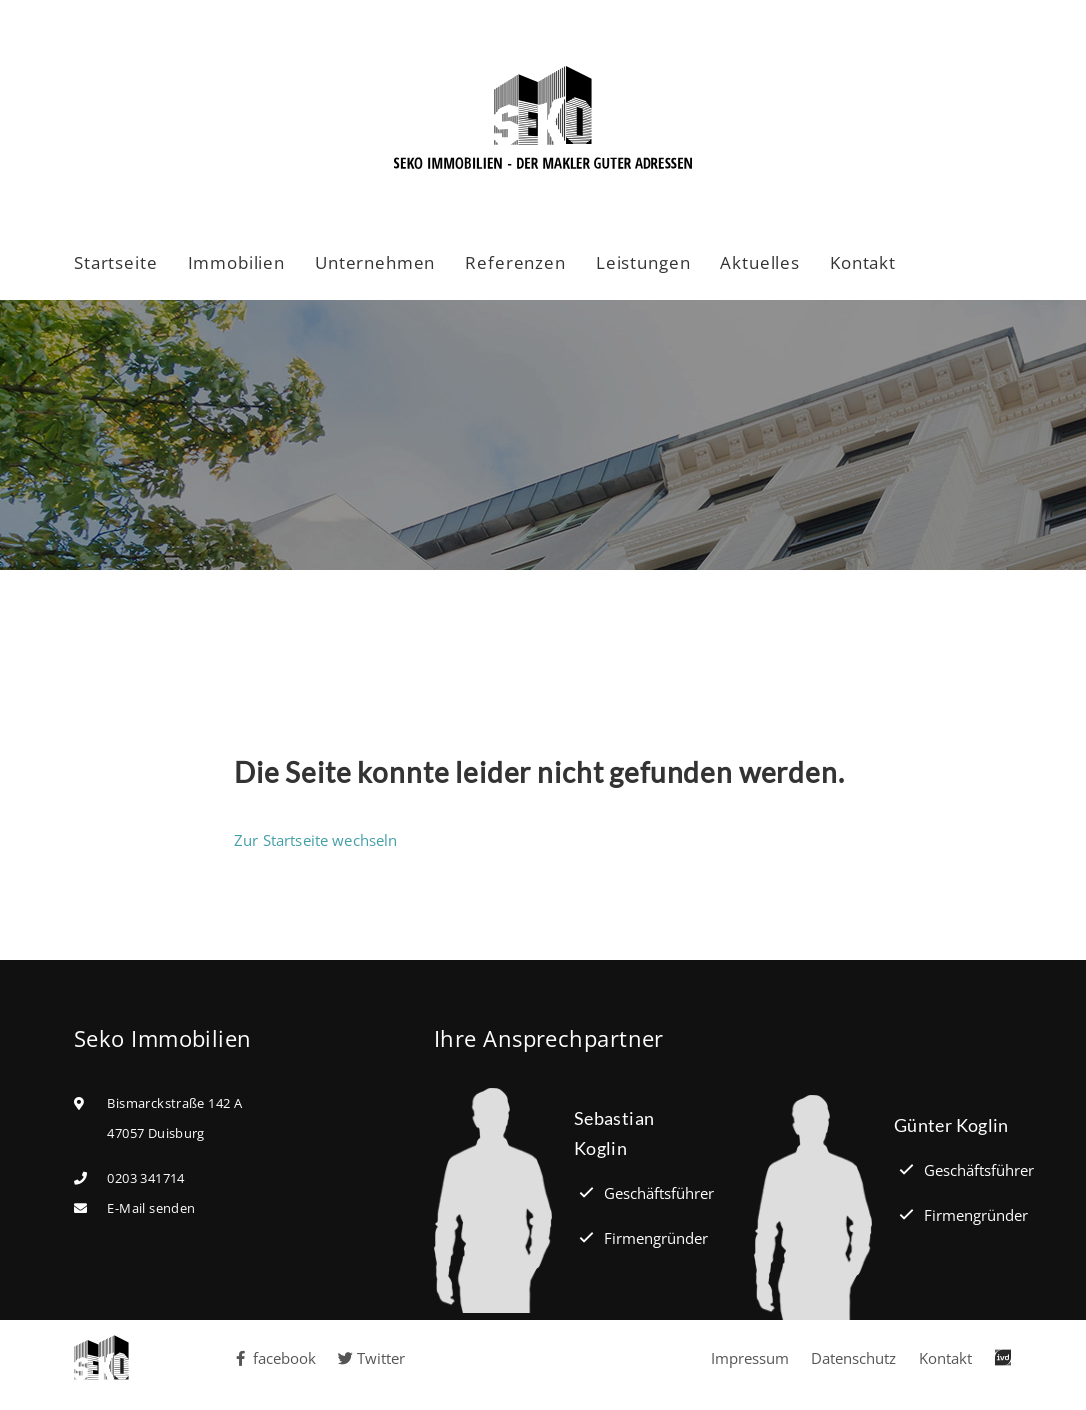 The image size is (1086, 1410). What do you see at coordinates (151, 1208) in the screenshot?
I see `E-Mail senden` at bounding box center [151, 1208].